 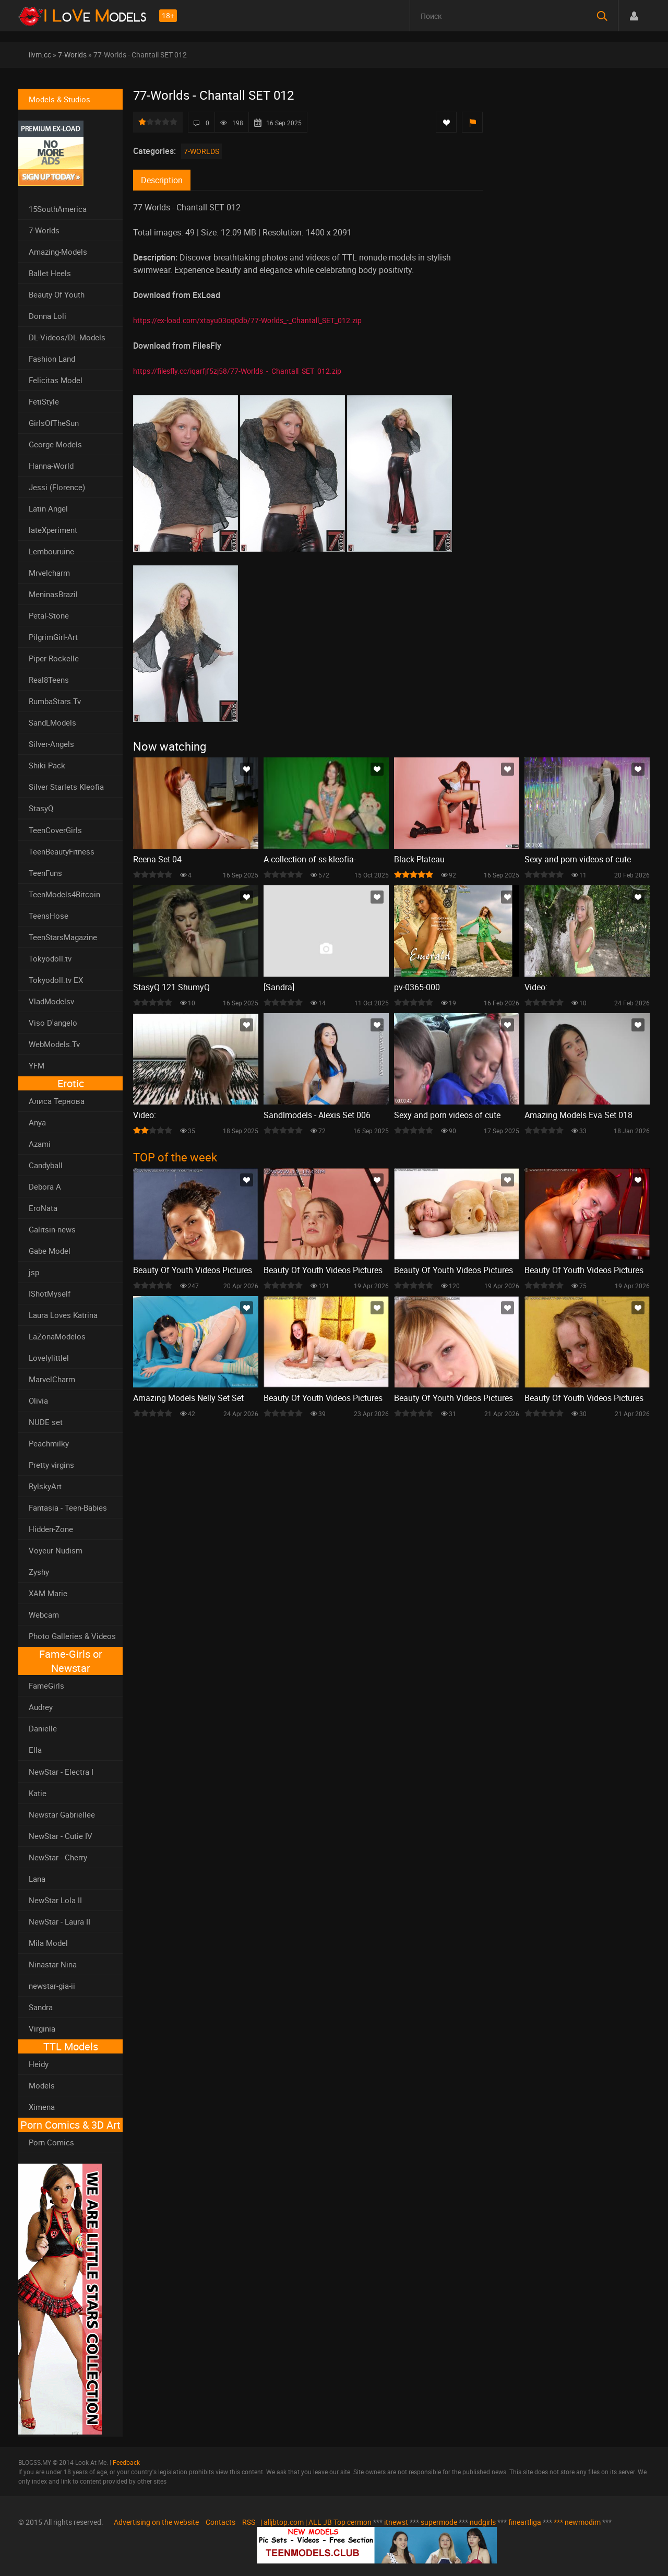 I want to click on Tokyodoll.tv, so click(x=50, y=958).